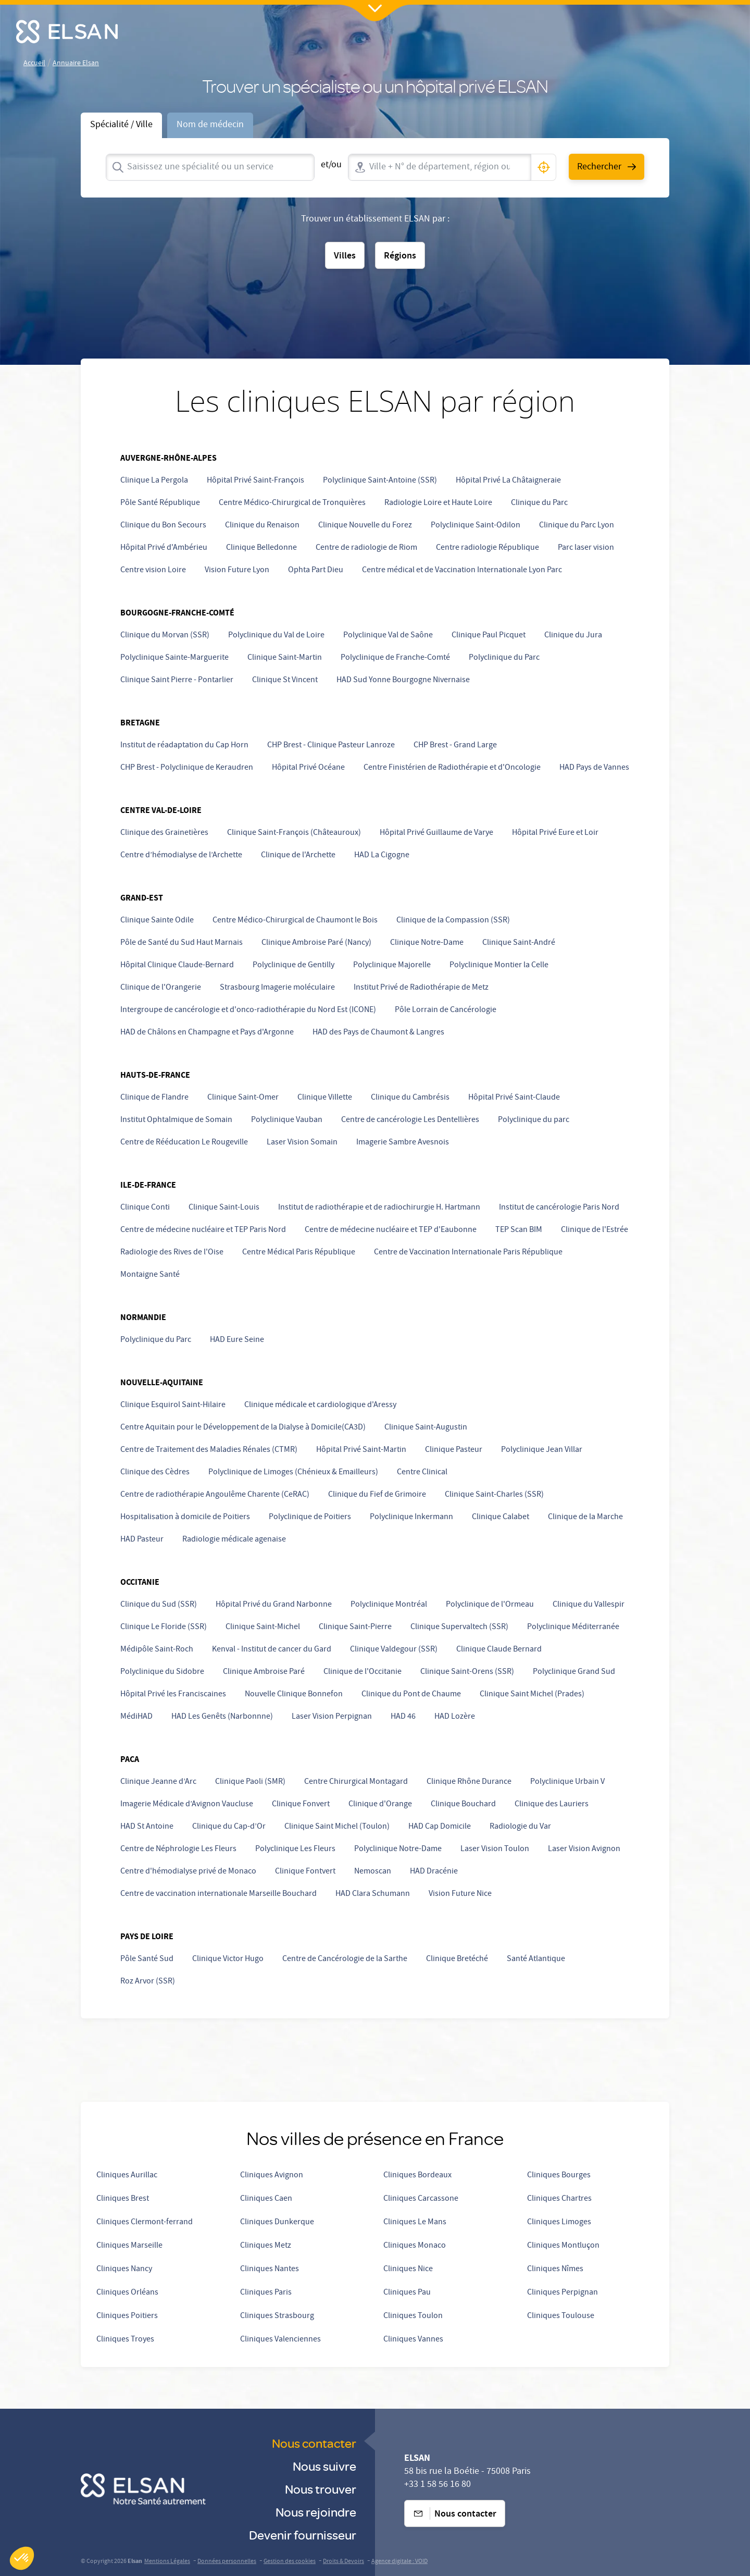 This screenshot has width=750, height=2576. I want to click on Cliniques Clermont-ferrand, so click(144, 2222).